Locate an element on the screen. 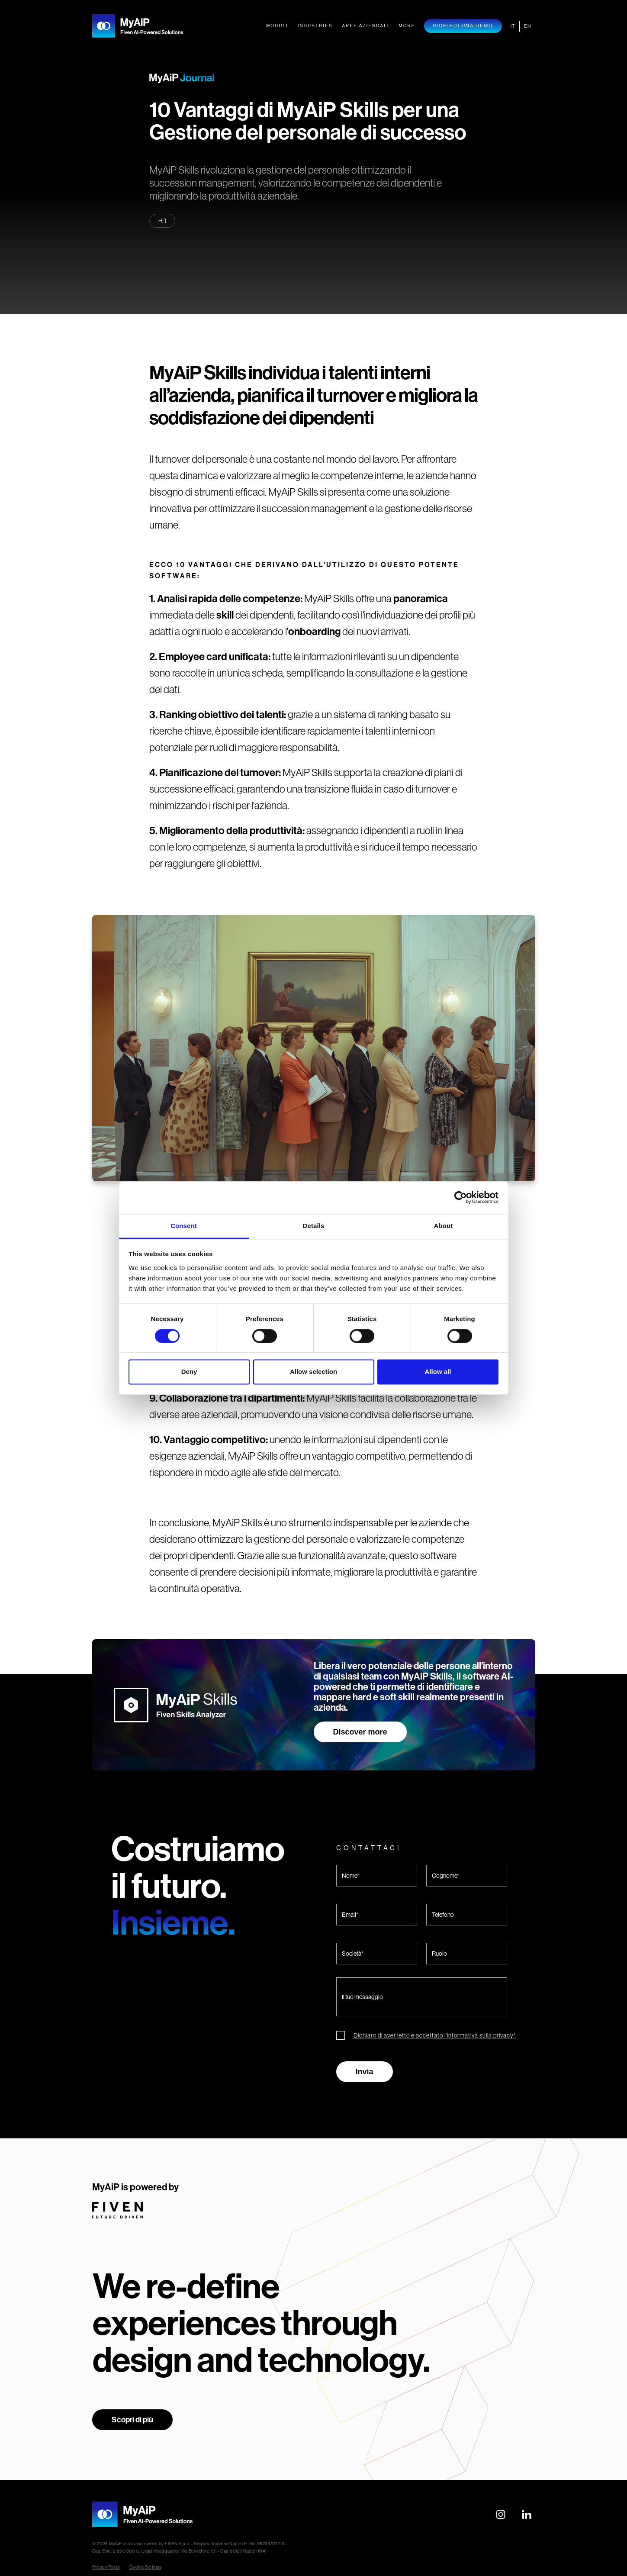  Allow all is located at coordinates (438, 1372).